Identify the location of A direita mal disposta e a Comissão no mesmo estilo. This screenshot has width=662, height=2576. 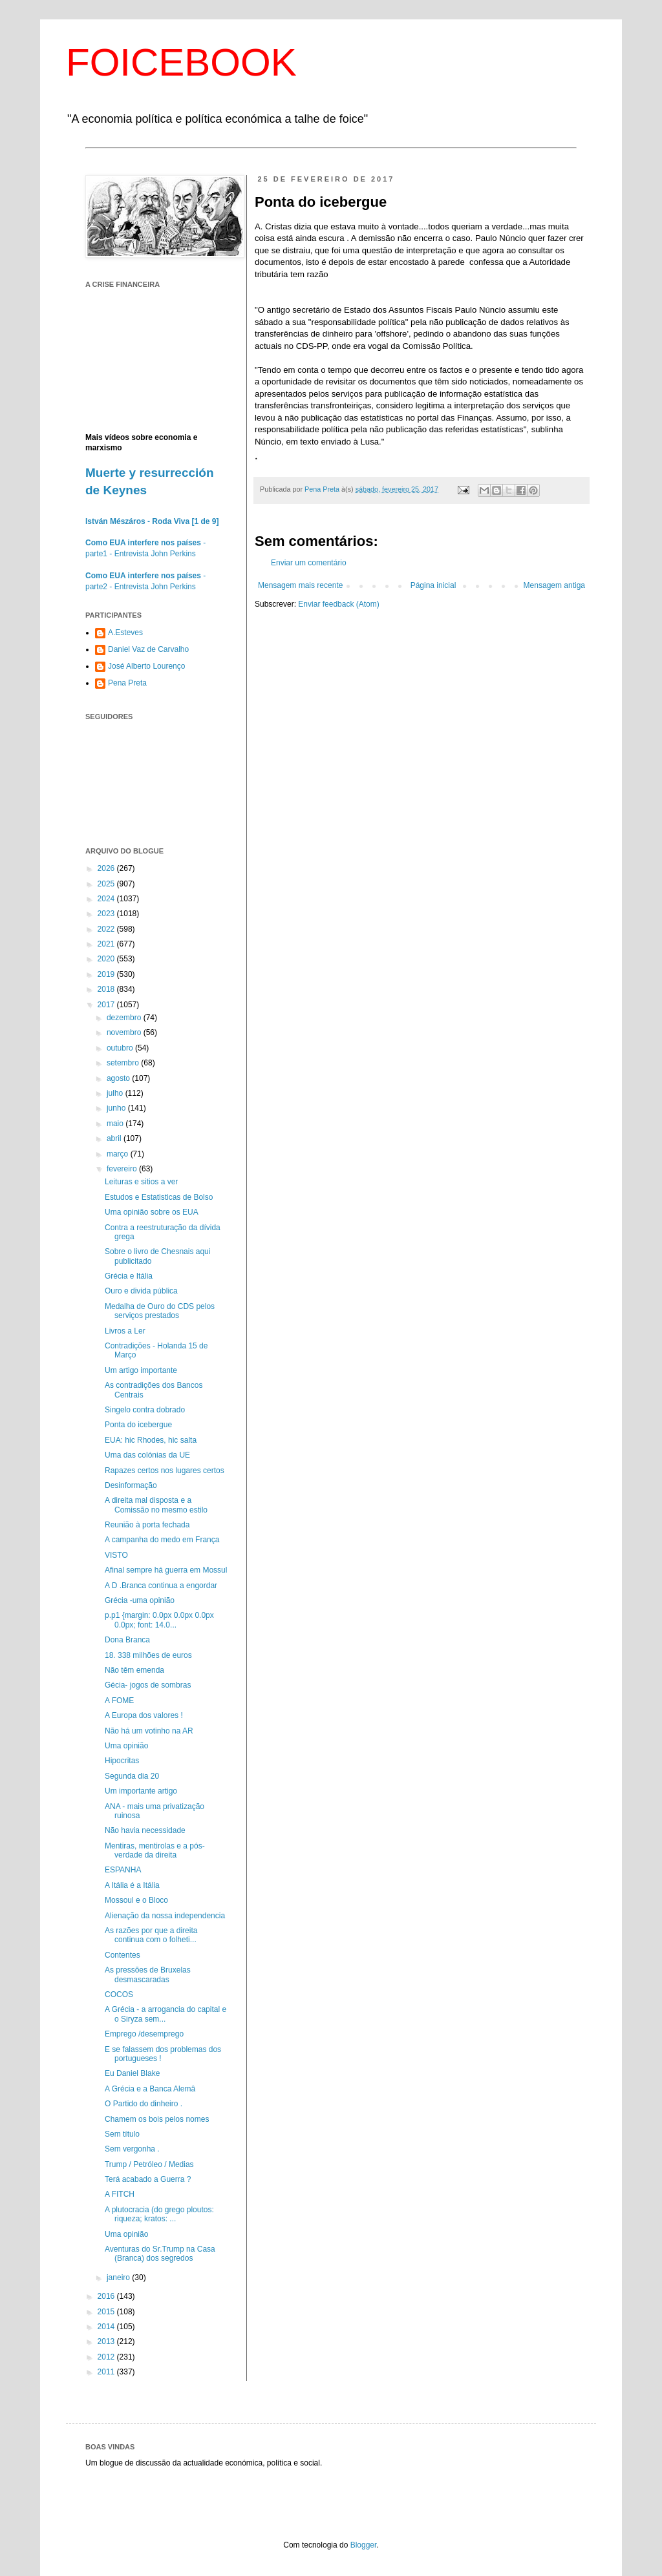
(156, 1505).